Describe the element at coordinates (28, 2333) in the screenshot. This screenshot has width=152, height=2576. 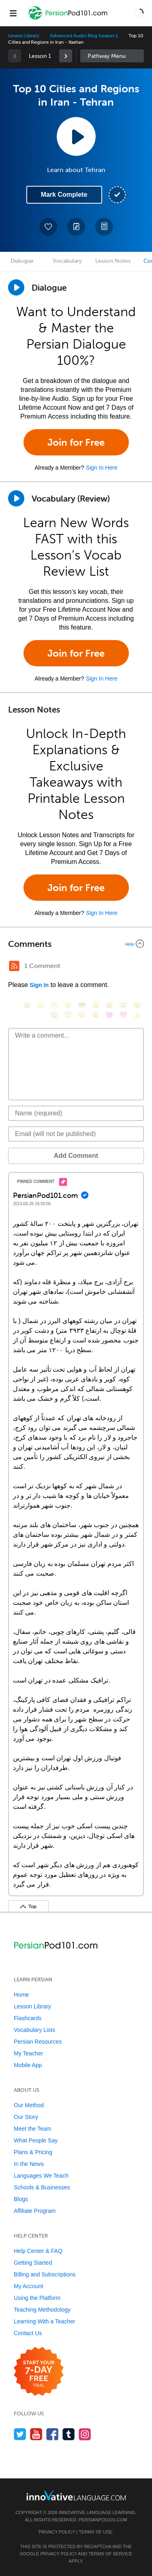
I see `Contact Us` at that location.